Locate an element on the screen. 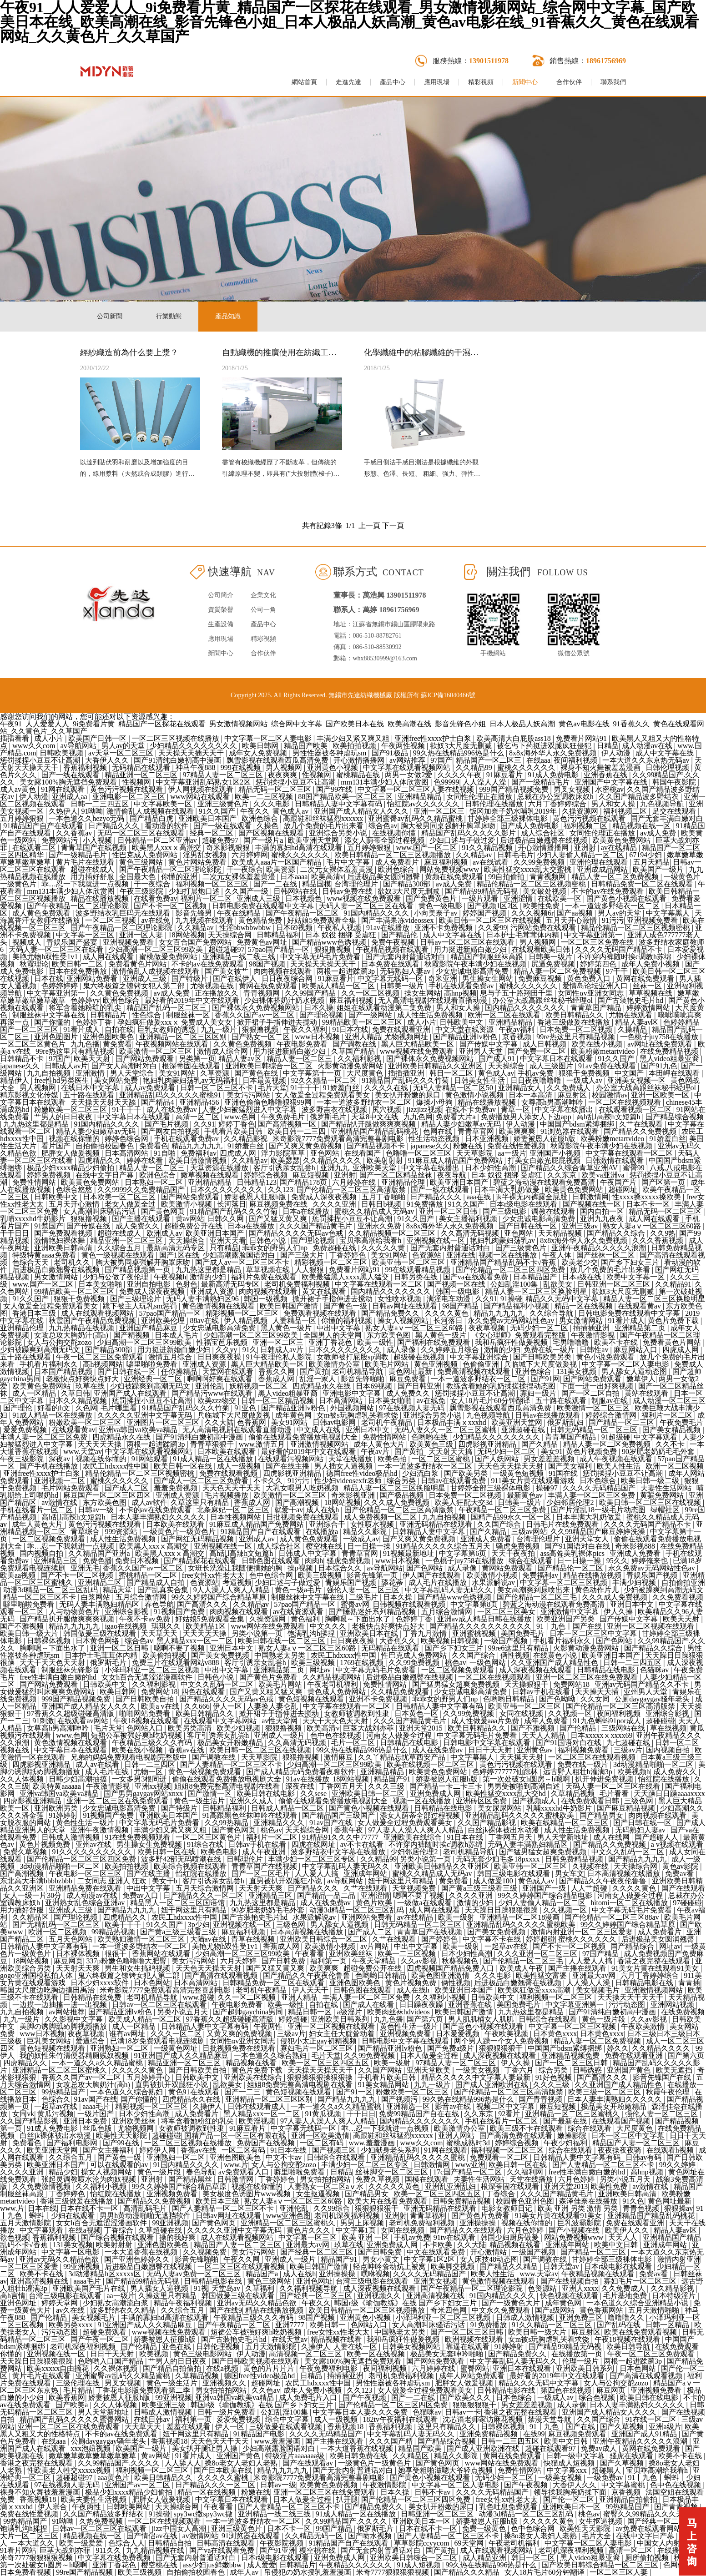 This screenshot has height=2576, width=706. 中文字幕一区二区三区视频 is located at coordinates (564, 1582).